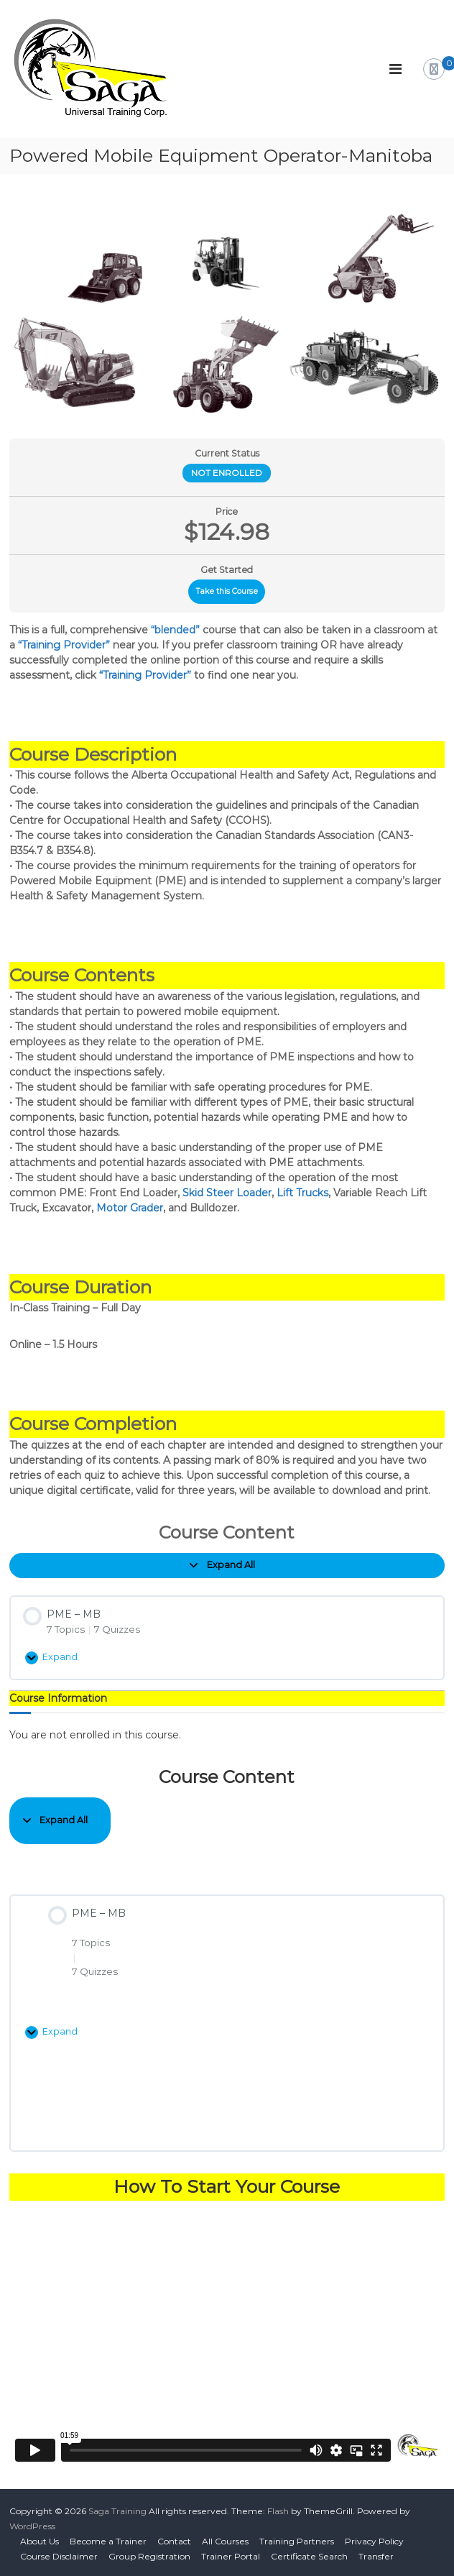 The image size is (454, 2576). What do you see at coordinates (108, 2541) in the screenshot?
I see `Become a Trainer` at bounding box center [108, 2541].